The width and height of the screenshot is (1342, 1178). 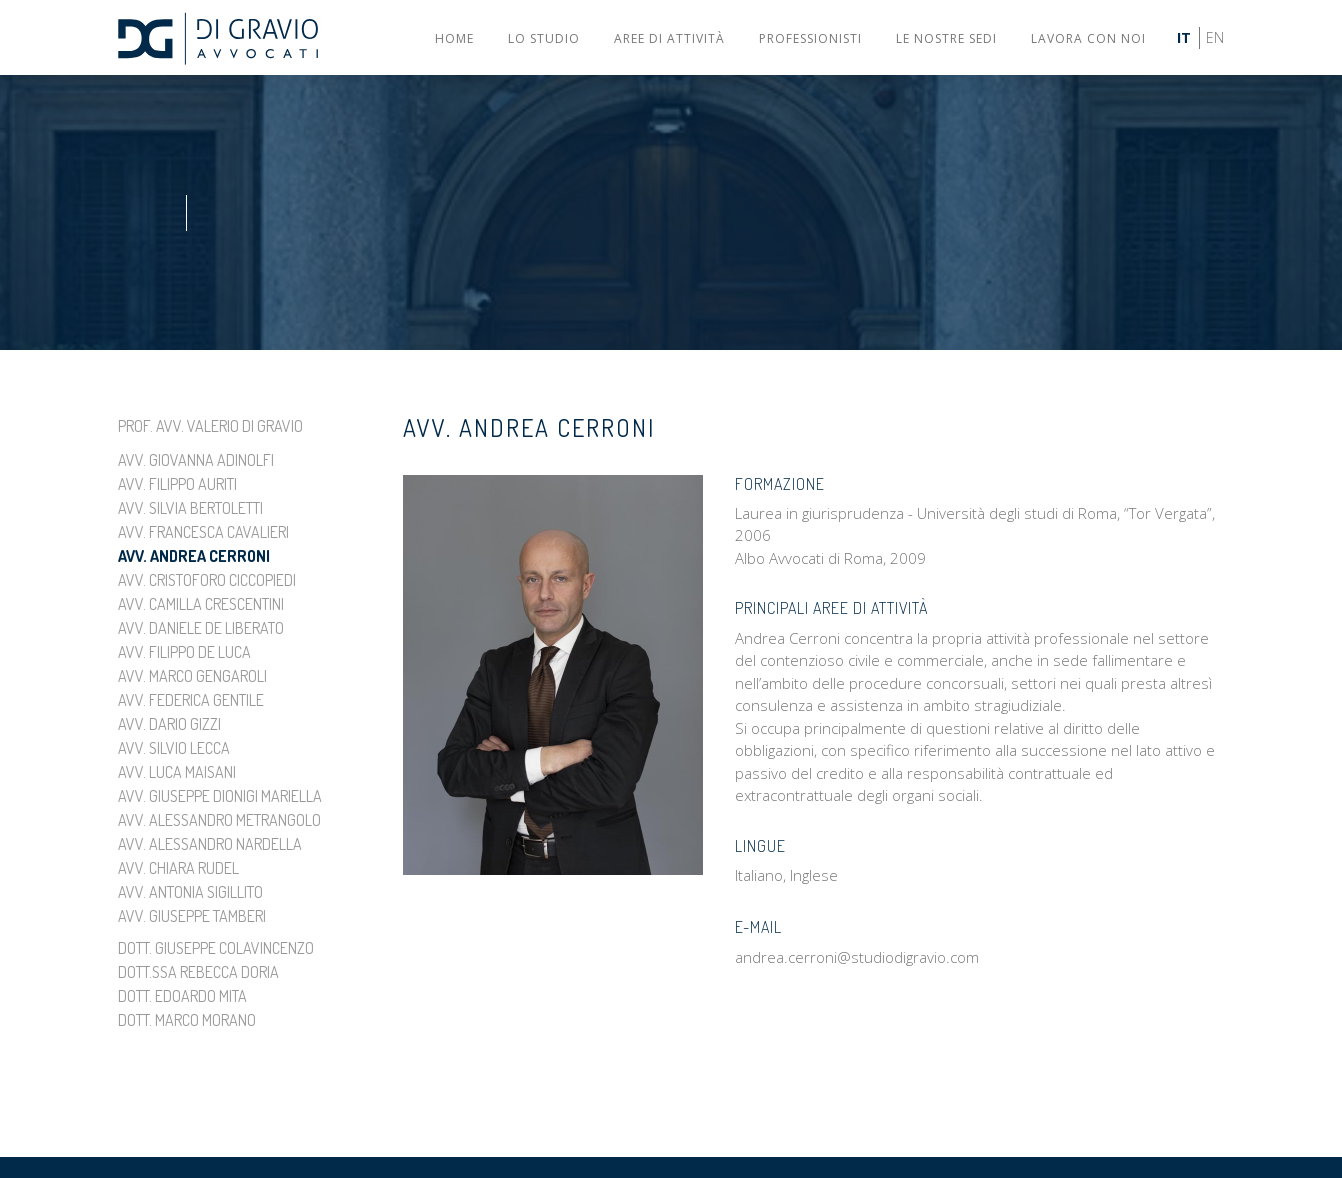 What do you see at coordinates (169, 724) in the screenshot?
I see `Avv. Dario Gizzi` at bounding box center [169, 724].